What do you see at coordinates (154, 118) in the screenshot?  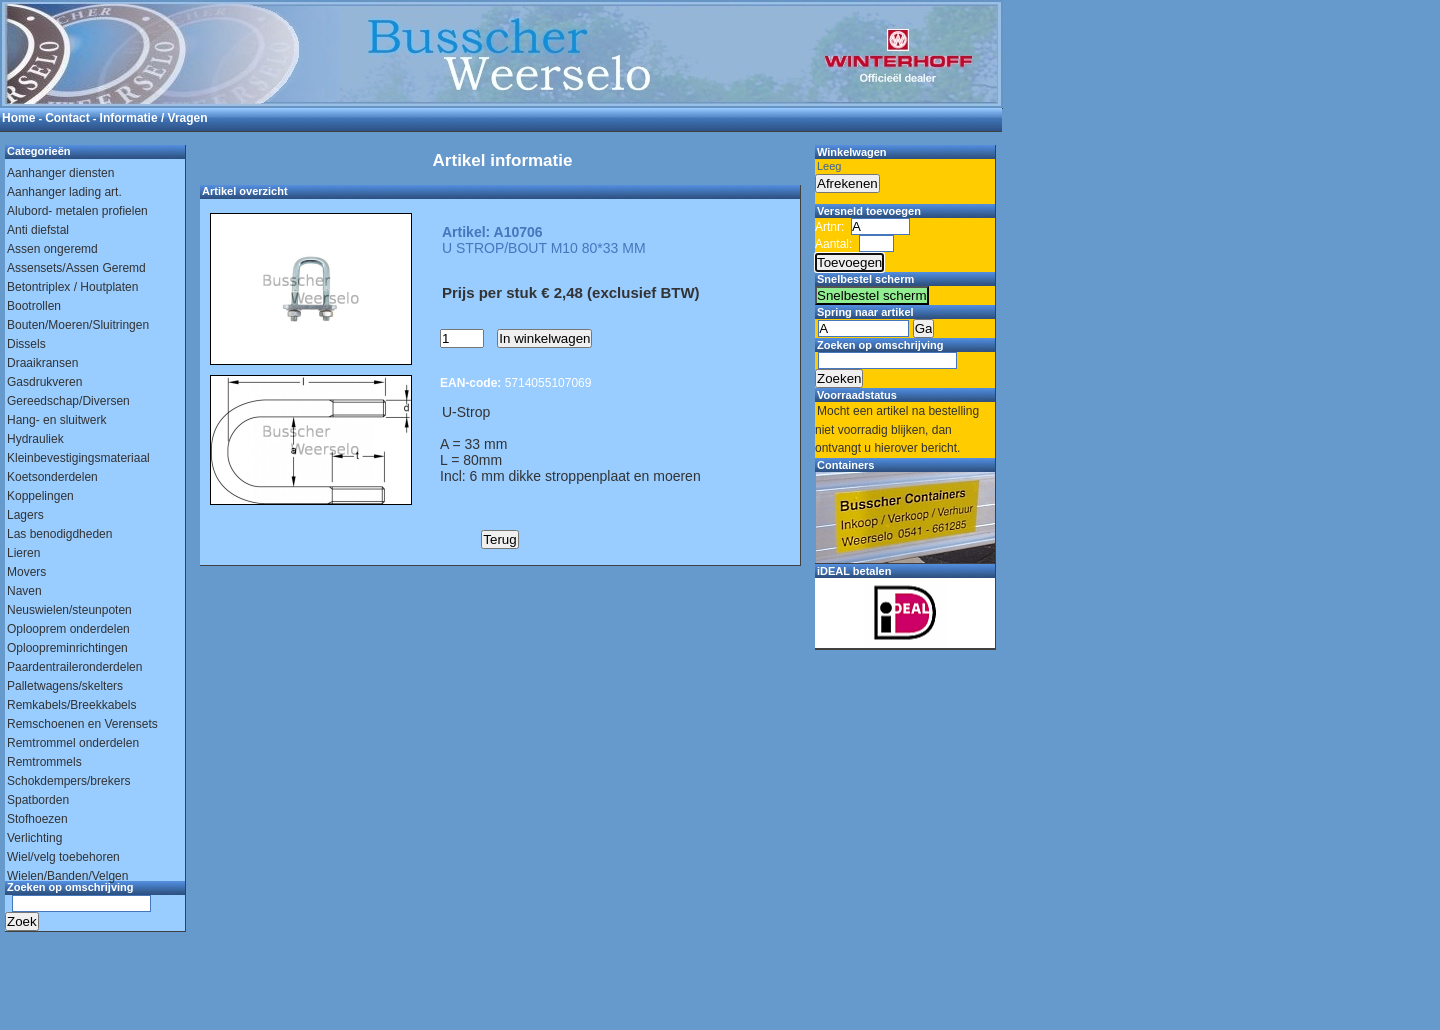 I see `Informatie / Vragen` at bounding box center [154, 118].